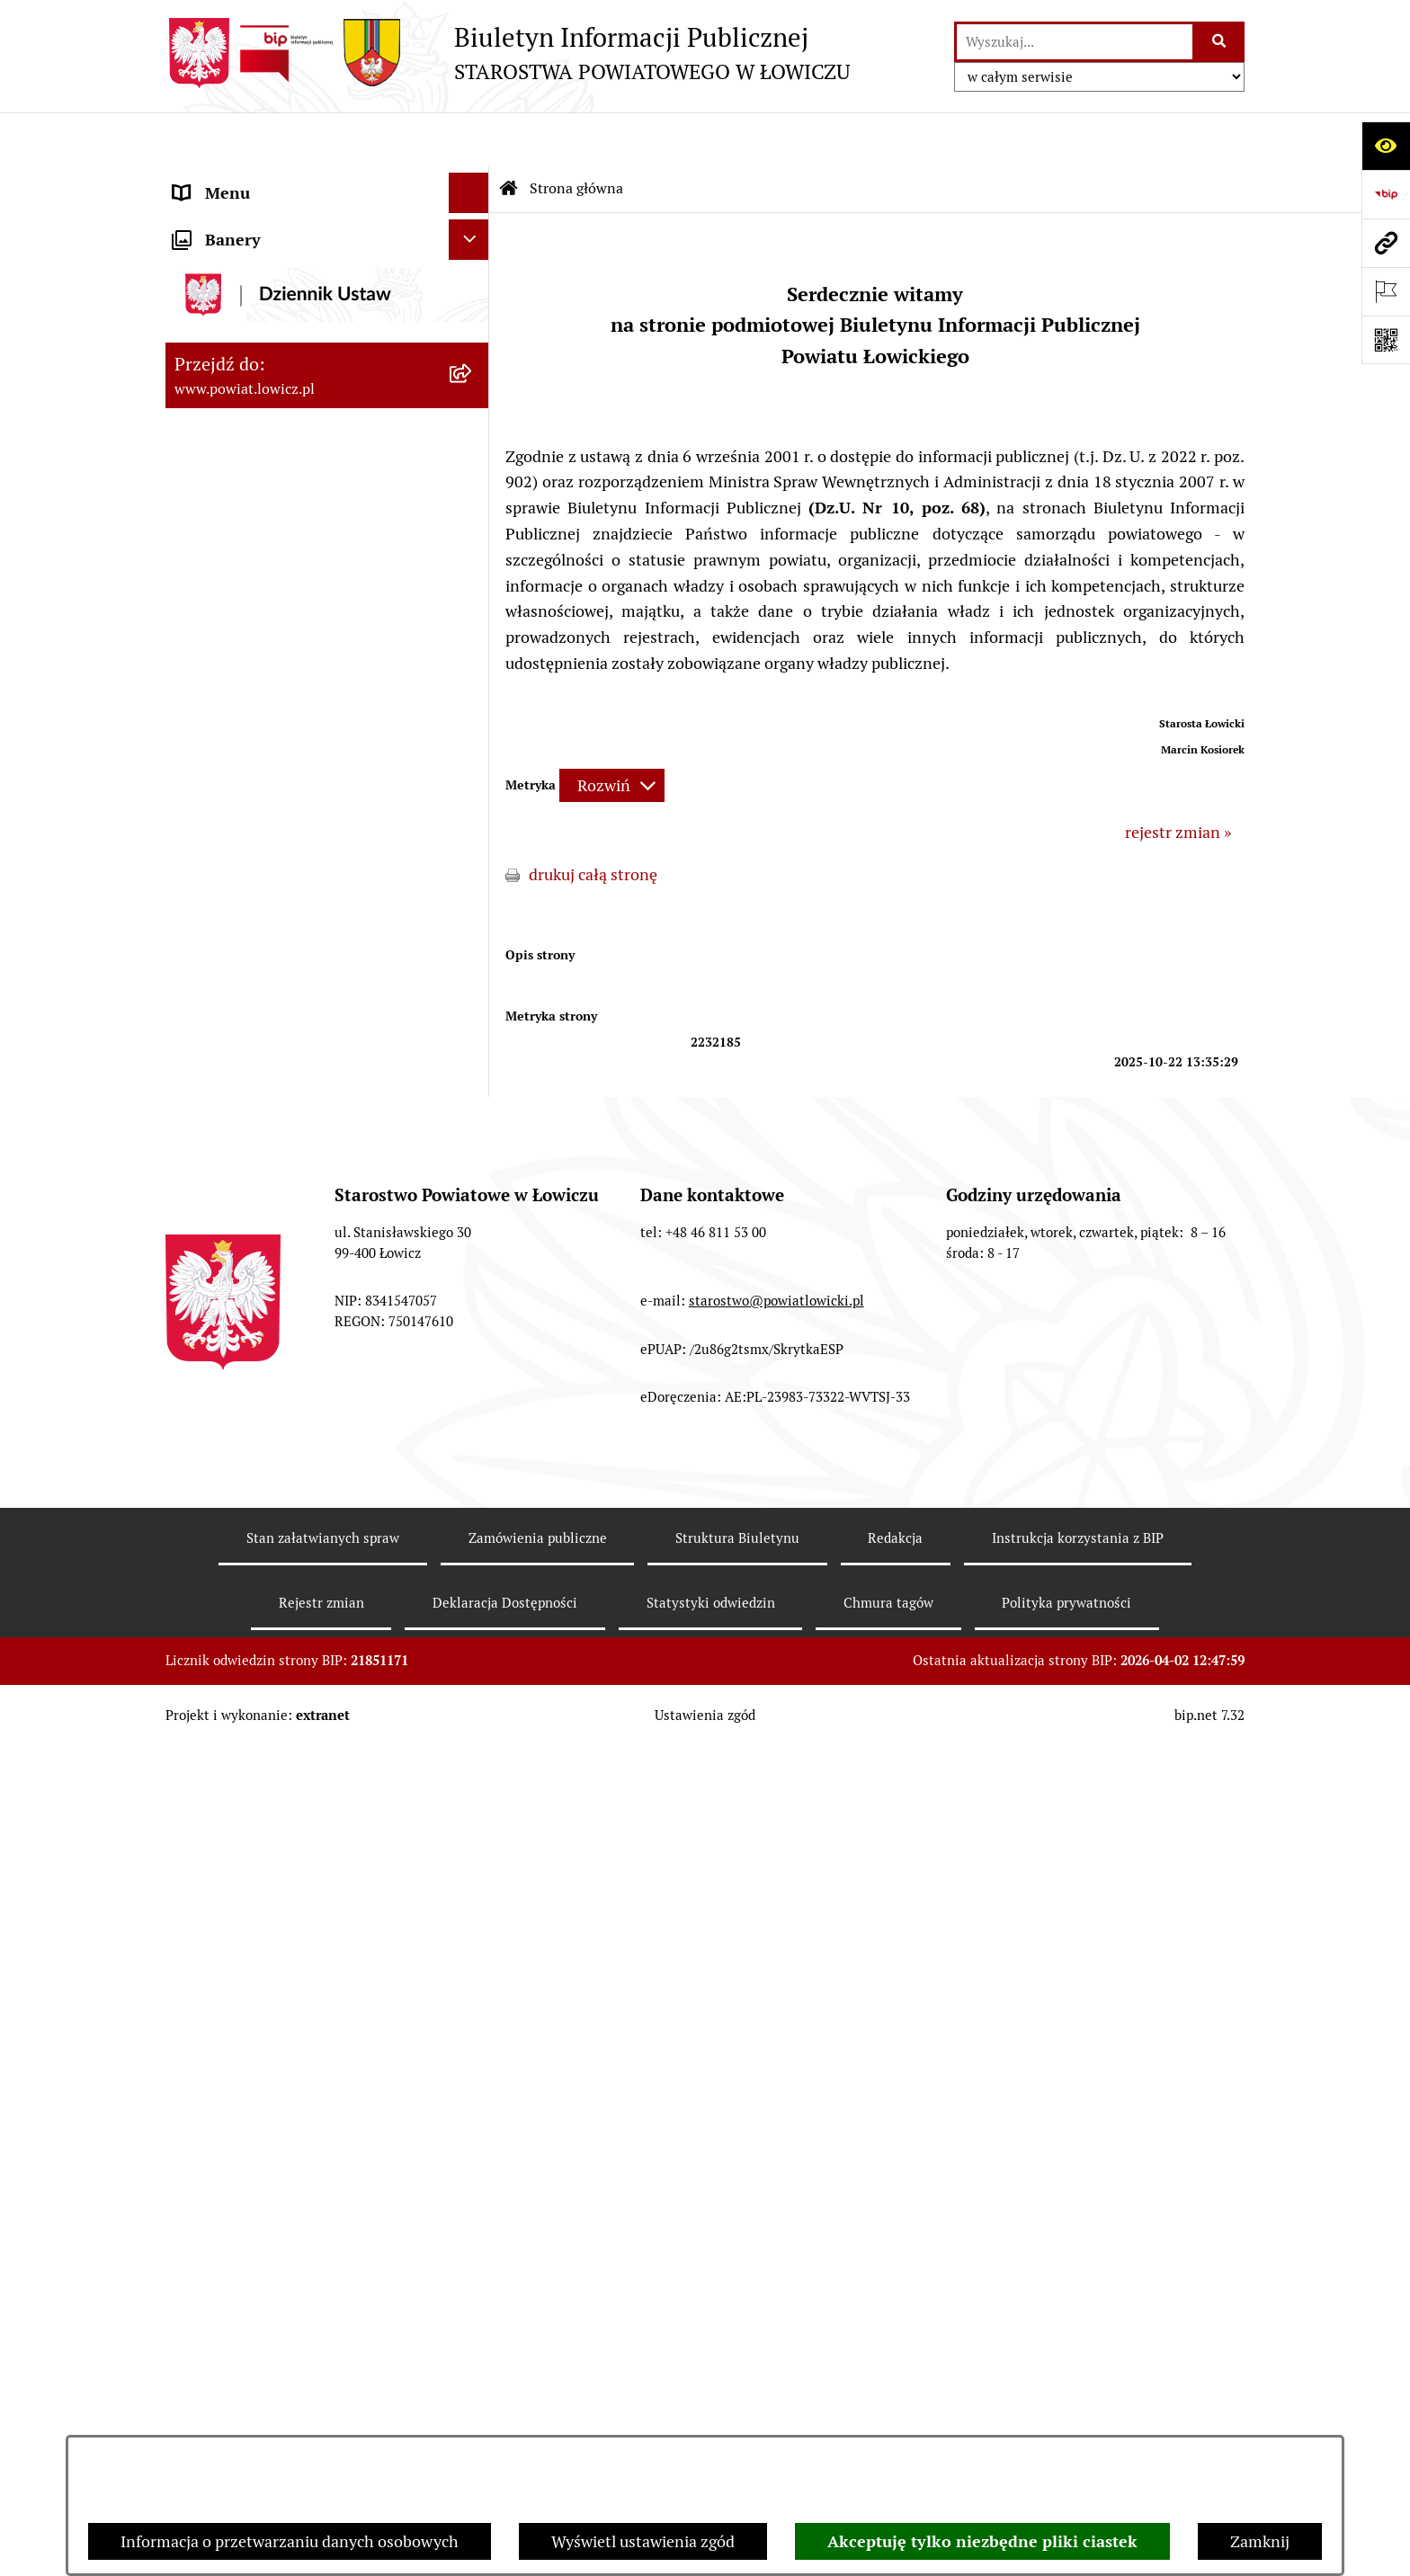  Describe the element at coordinates (216, 1221) in the screenshot. I see `Dostępność [menuitem]` at that location.